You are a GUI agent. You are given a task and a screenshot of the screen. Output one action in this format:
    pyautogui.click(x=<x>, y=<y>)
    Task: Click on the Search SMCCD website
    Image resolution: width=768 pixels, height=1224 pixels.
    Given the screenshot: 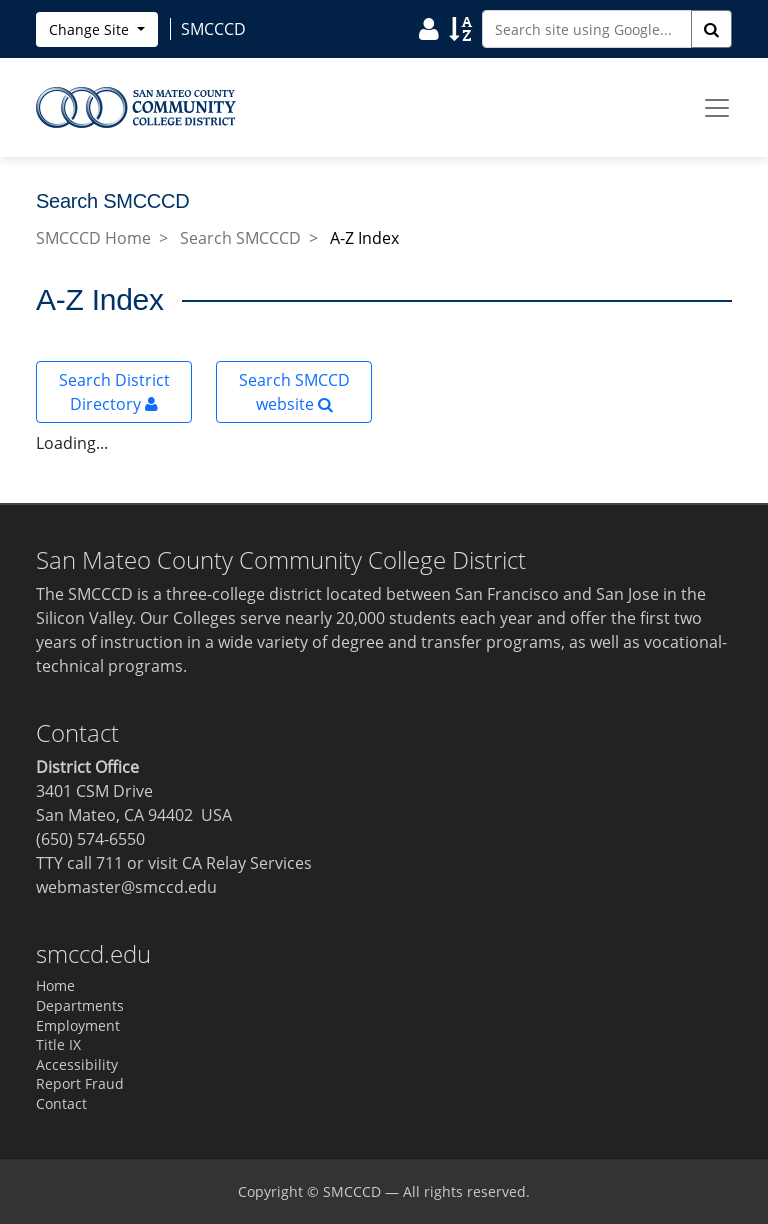 What is the action you would take?
    pyautogui.click(x=294, y=392)
    